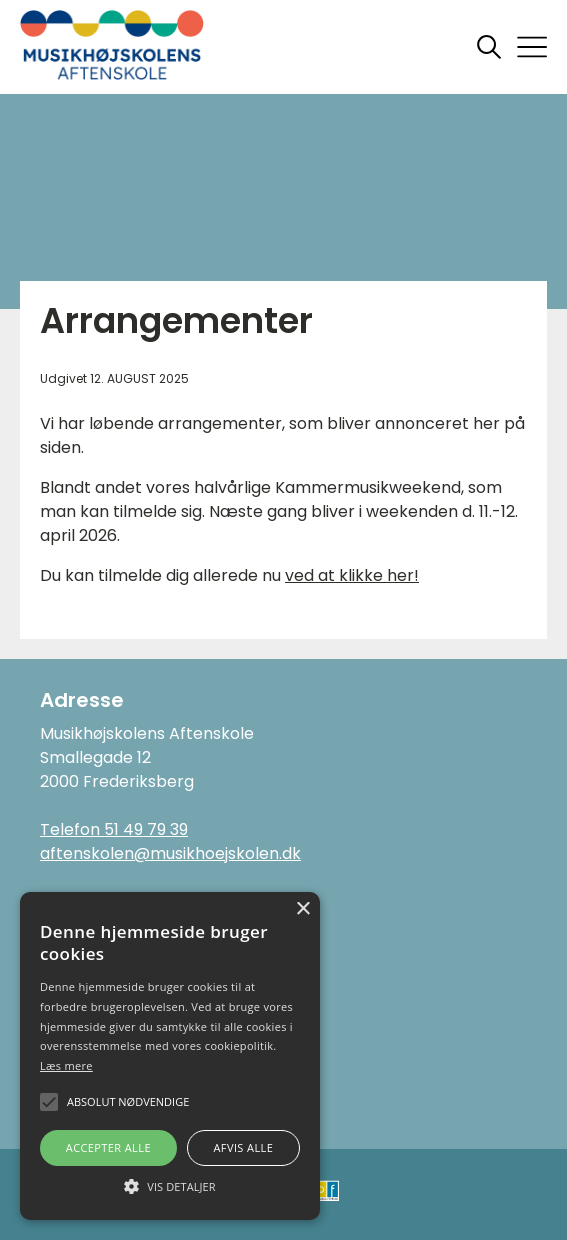 Image resolution: width=567 pixels, height=1240 pixels. What do you see at coordinates (108, 1147) in the screenshot?
I see `Accepter alle [button]` at bounding box center [108, 1147].